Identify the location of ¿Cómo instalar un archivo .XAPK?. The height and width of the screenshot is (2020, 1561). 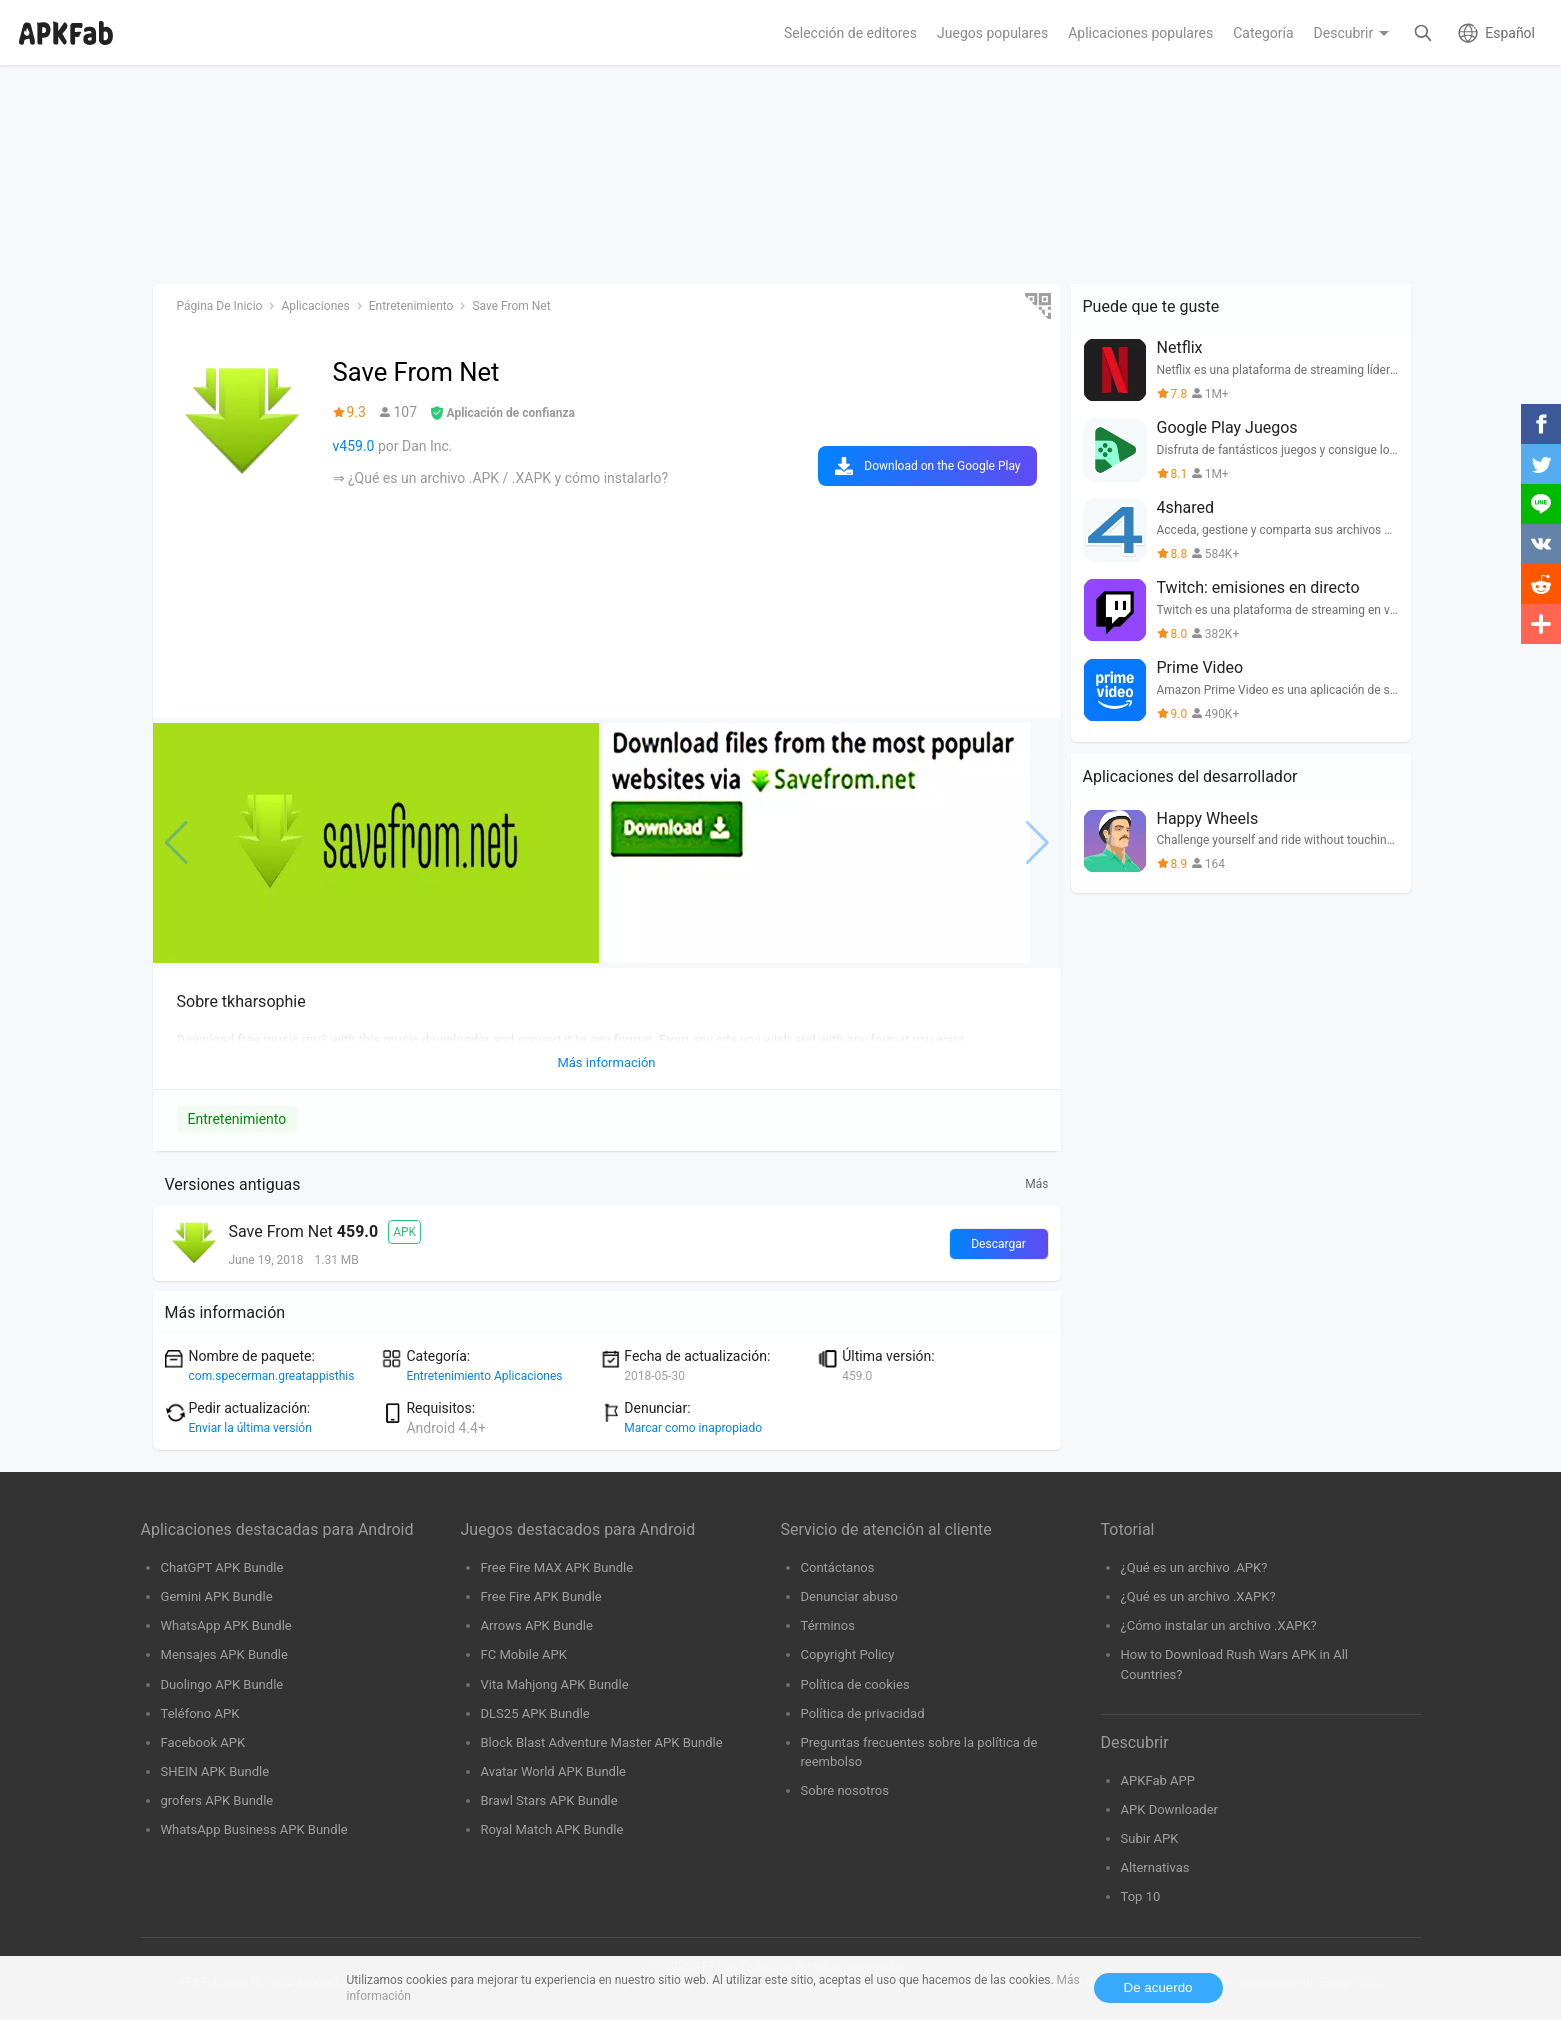
(1219, 1625).